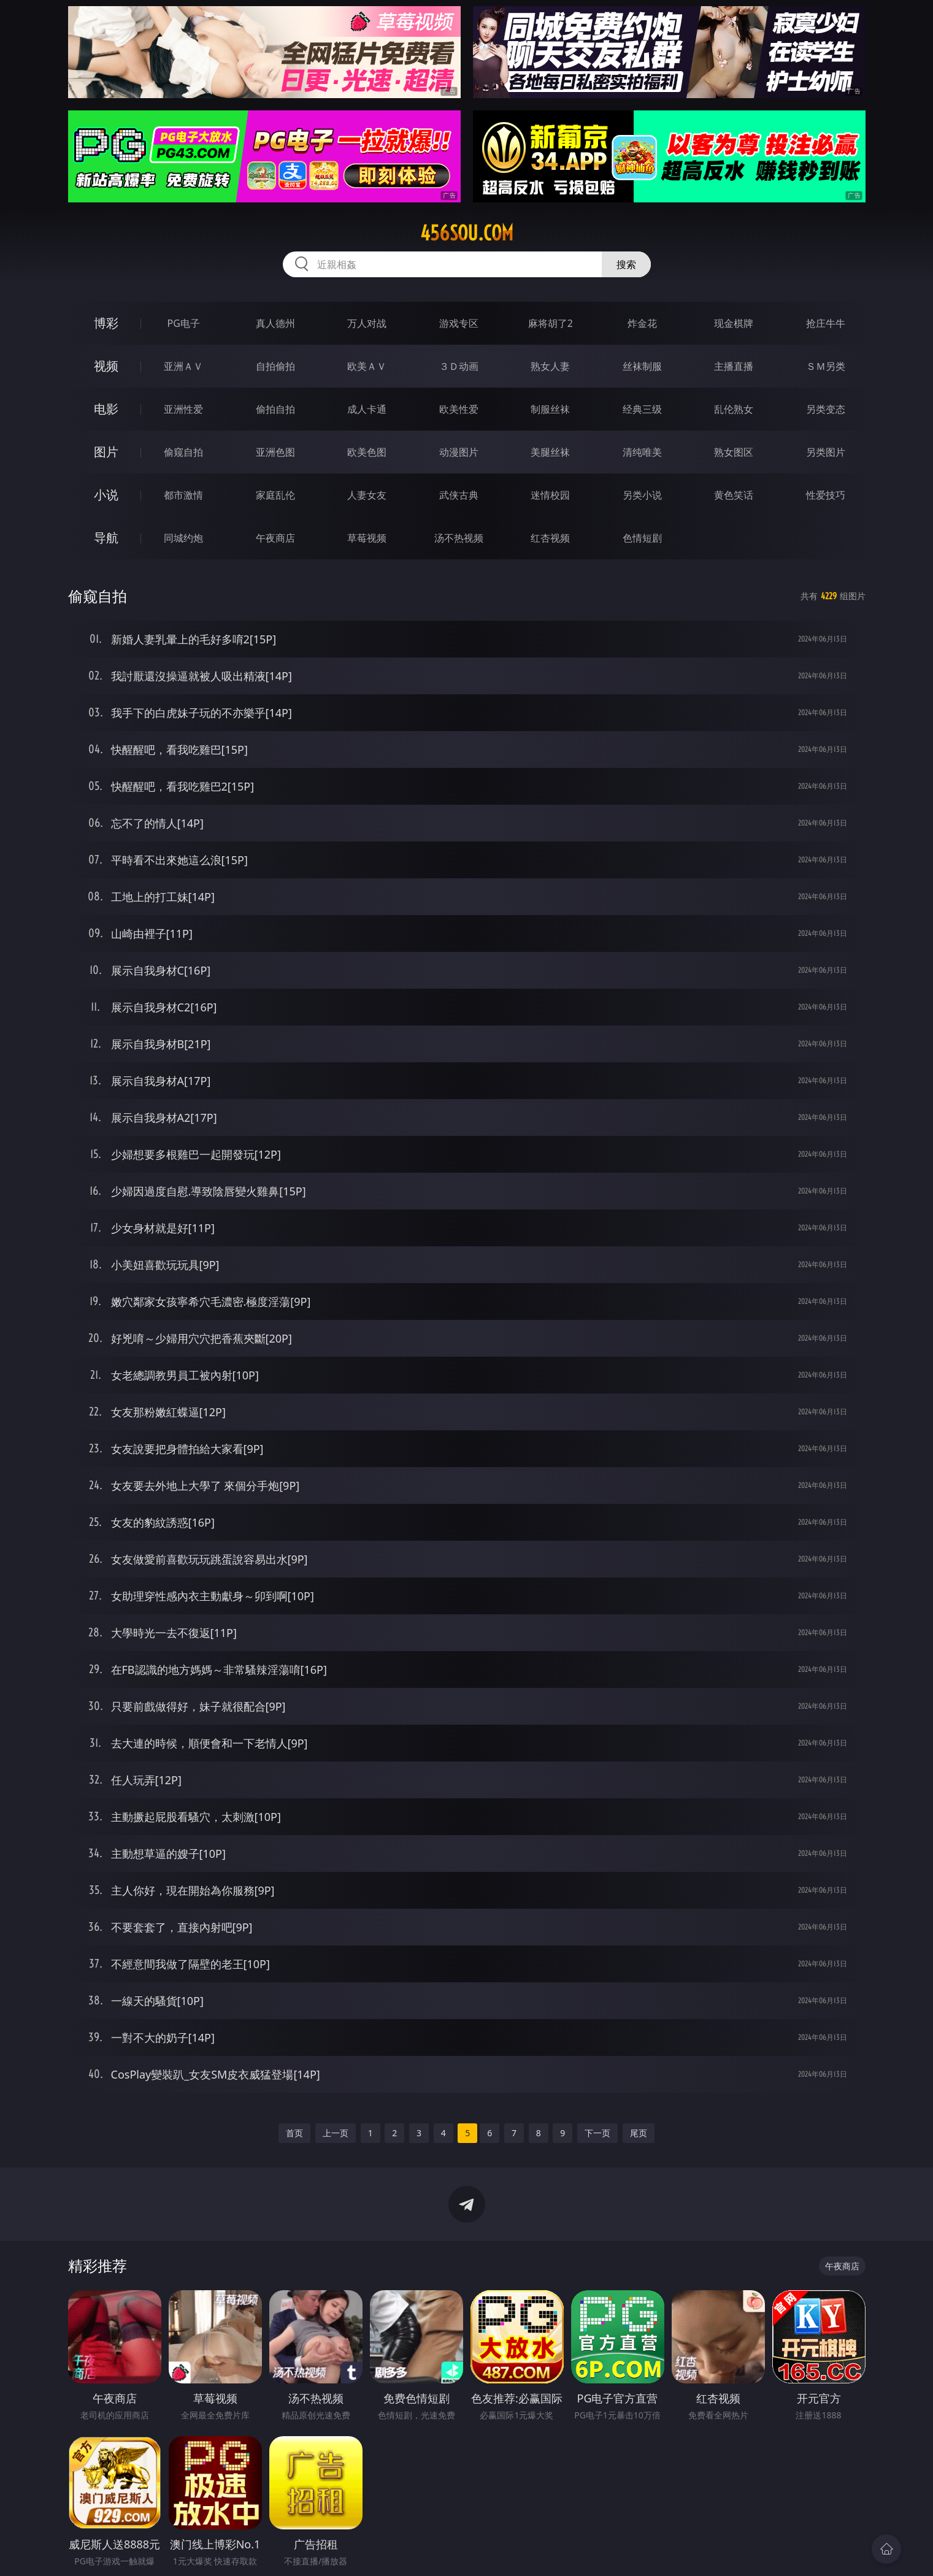 The image size is (933, 2576). Describe the element at coordinates (183, 452) in the screenshot. I see `偷窥自拍` at that location.